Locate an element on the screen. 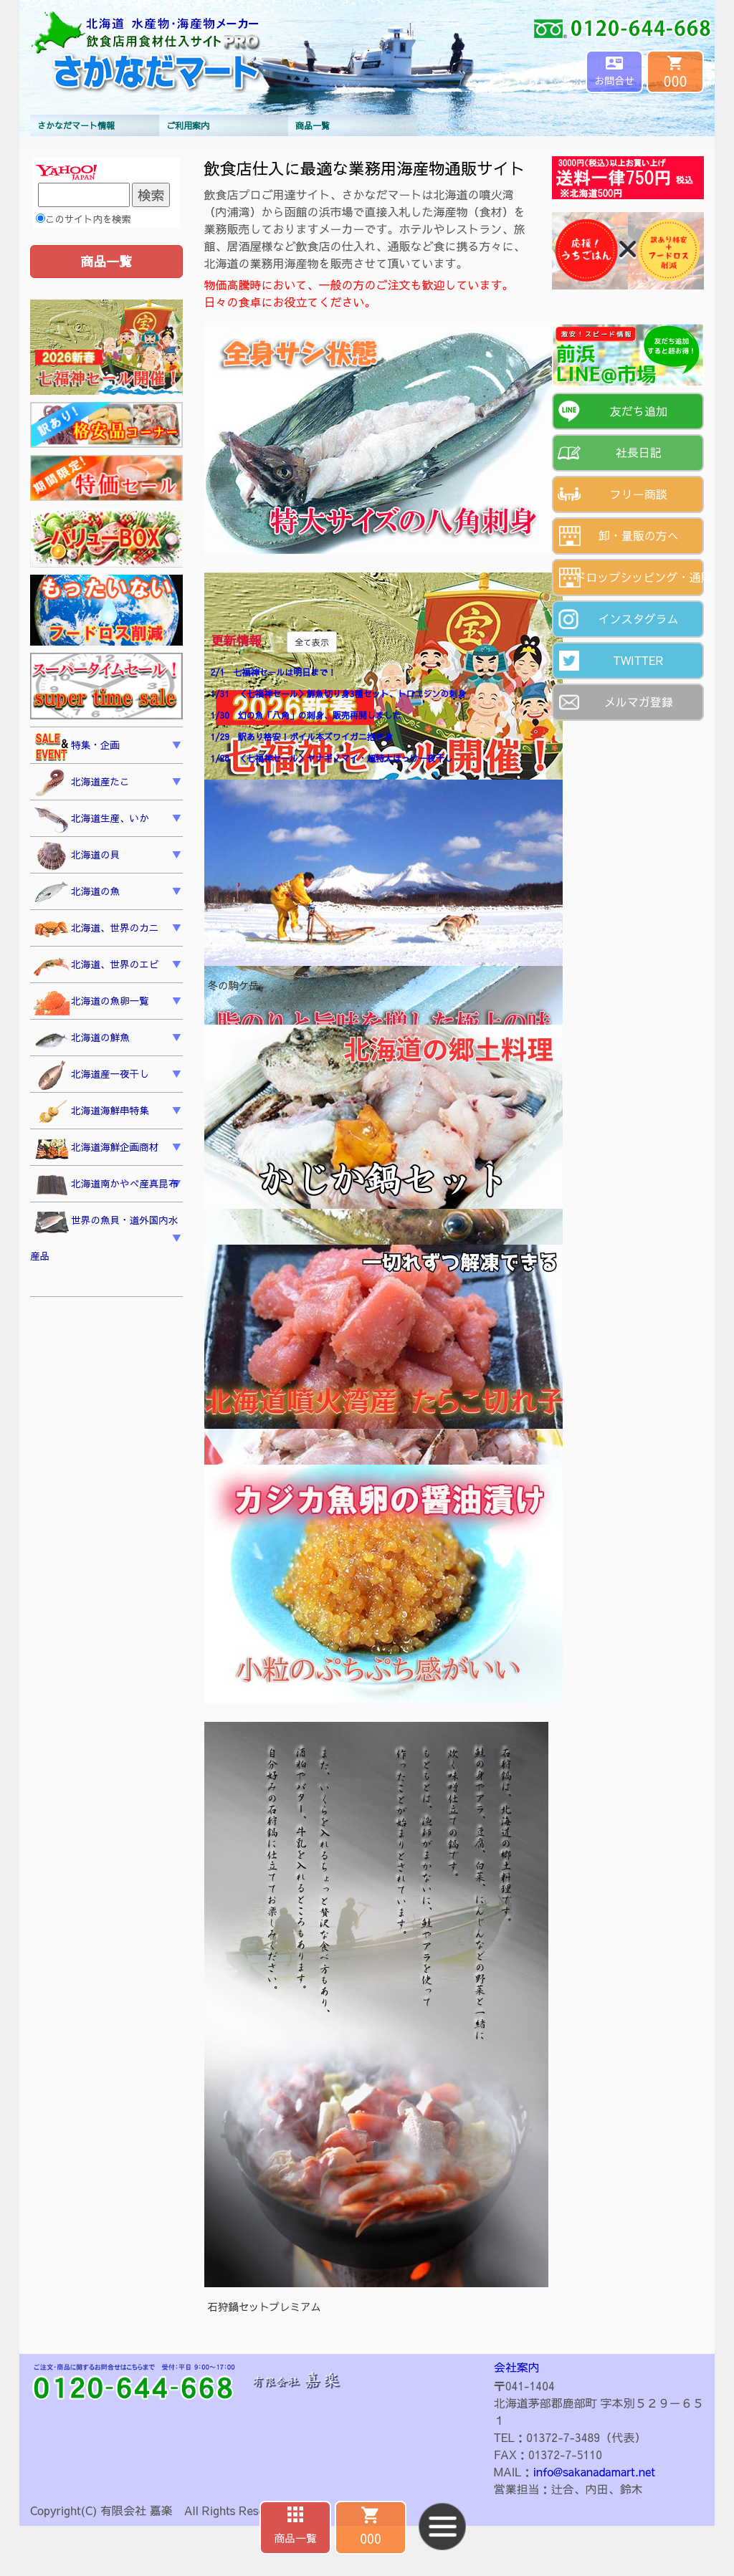 The width and height of the screenshot is (734, 2576). さかなだマート情報 is located at coordinates (76, 125).